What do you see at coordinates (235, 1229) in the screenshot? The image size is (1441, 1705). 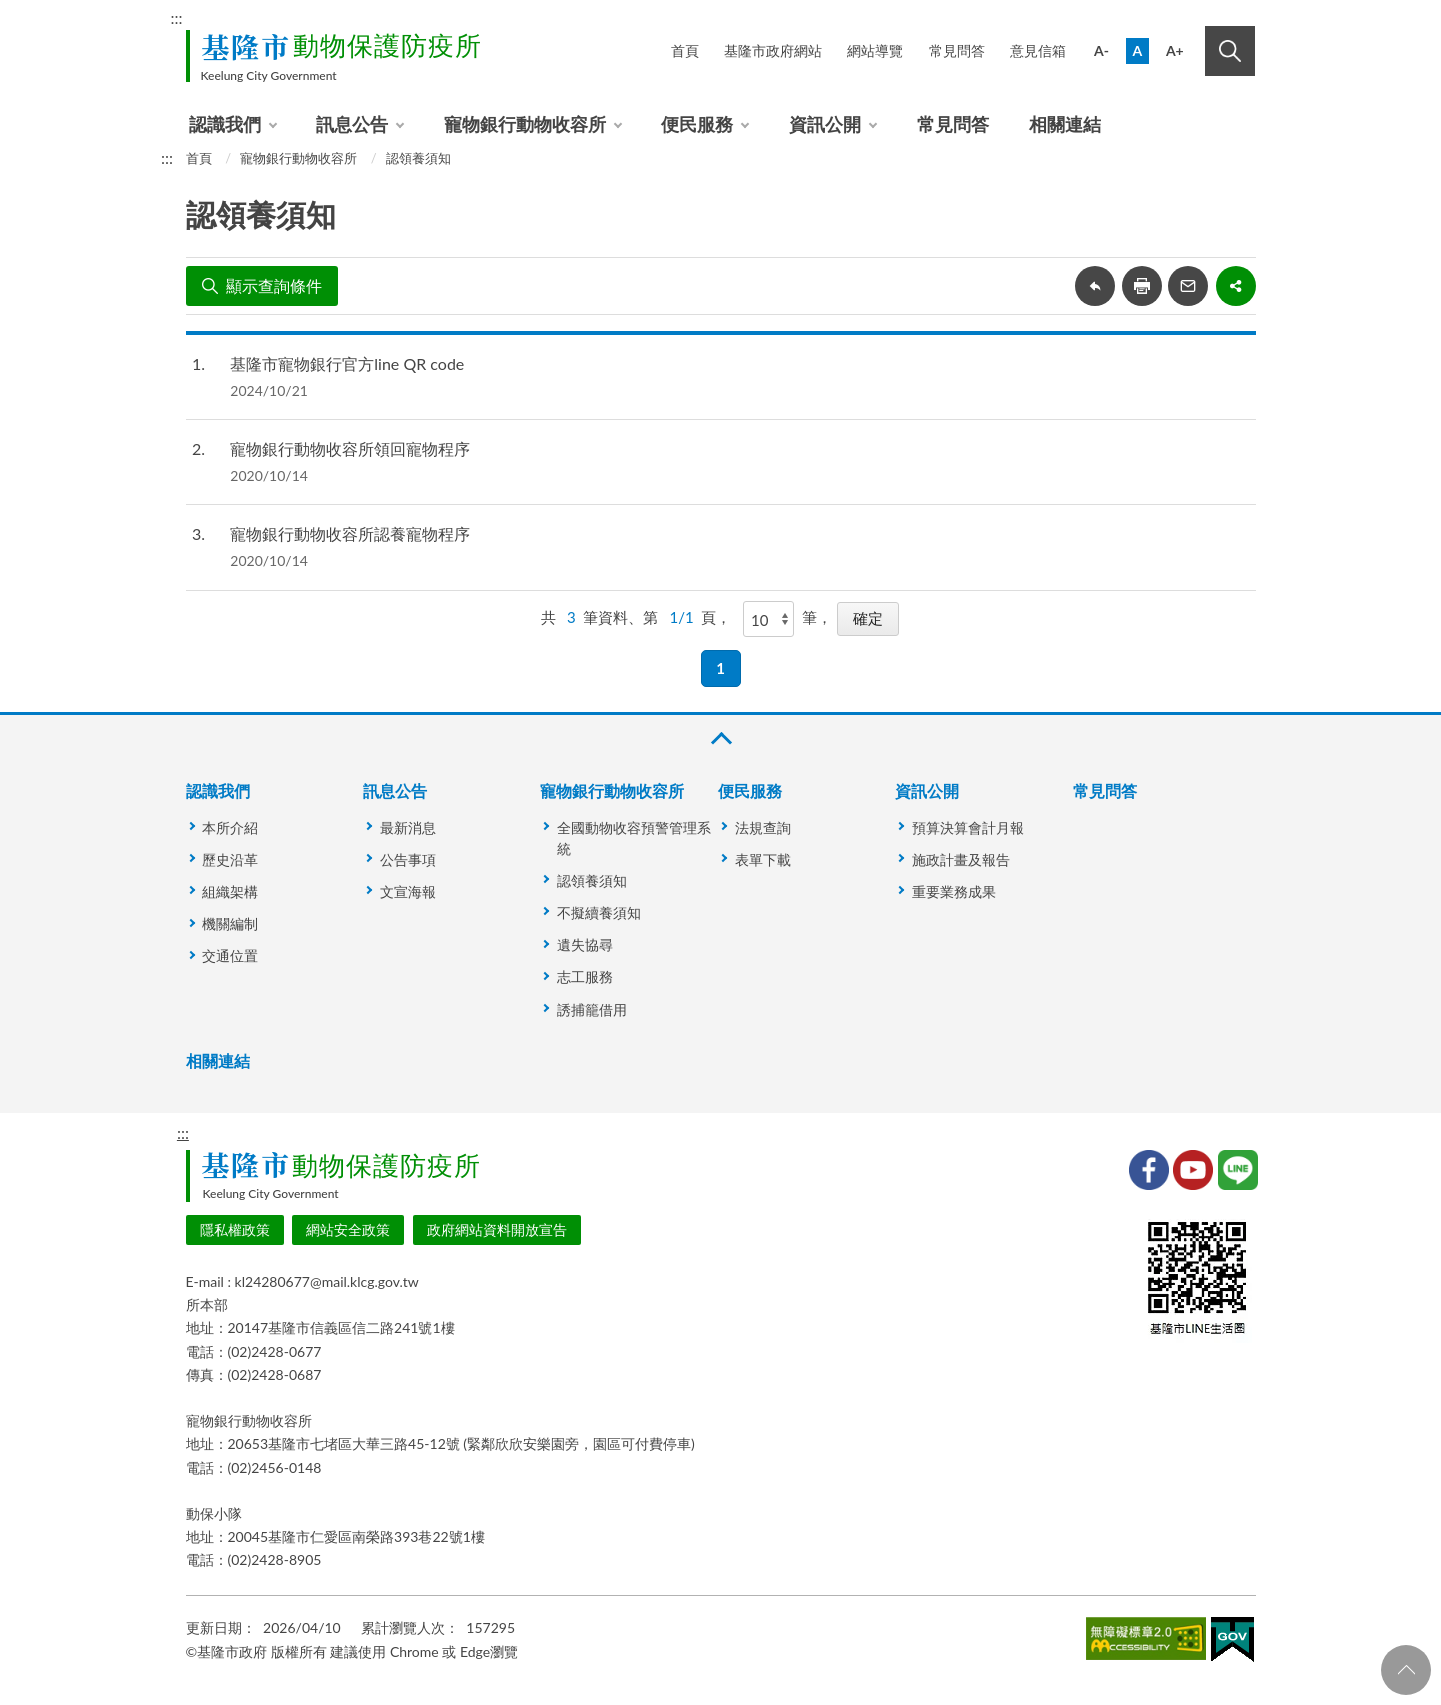 I see `隱私權政策` at bounding box center [235, 1229].